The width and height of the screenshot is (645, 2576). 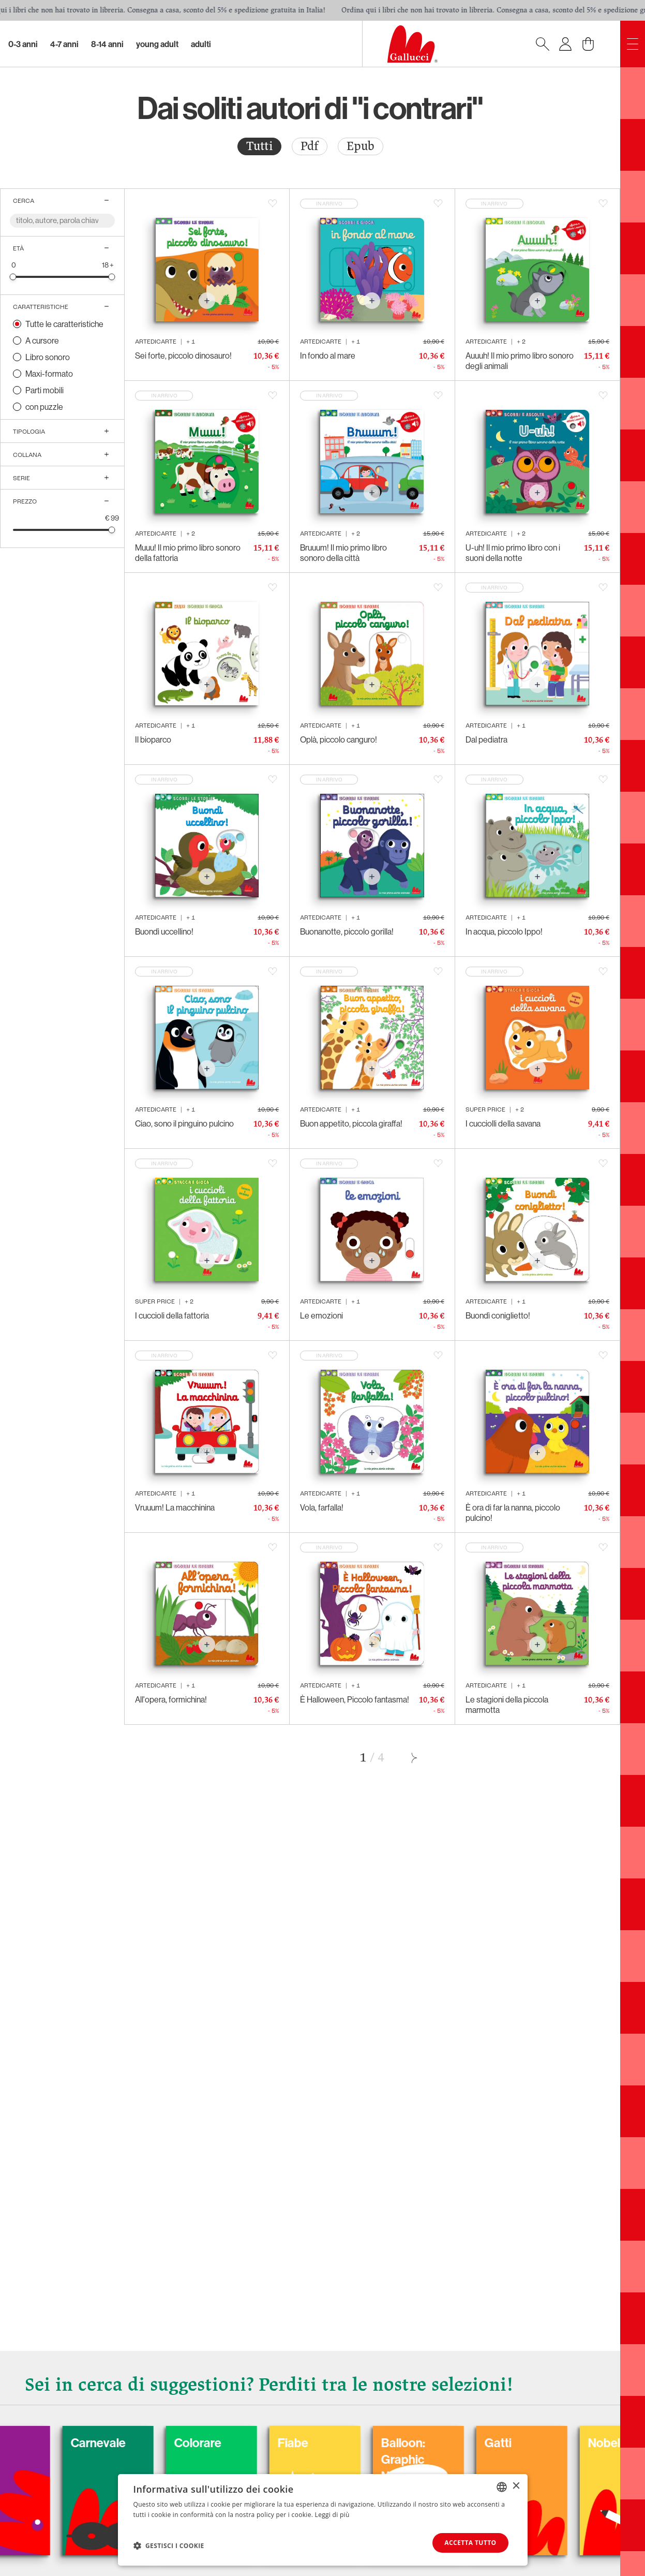 I want to click on Accetta tutto [button], so click(x=470, y=2542).